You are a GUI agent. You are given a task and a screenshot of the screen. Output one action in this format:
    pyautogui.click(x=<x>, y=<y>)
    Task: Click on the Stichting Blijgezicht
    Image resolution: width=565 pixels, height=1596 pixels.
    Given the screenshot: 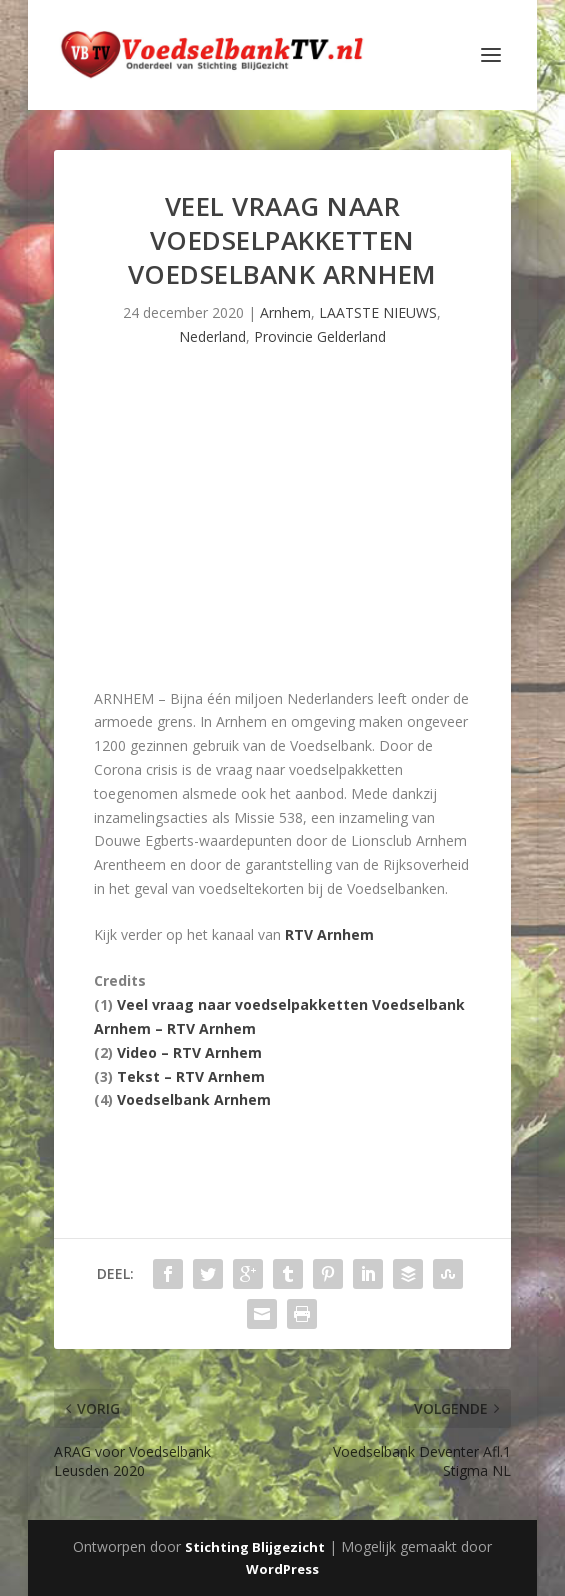 What is the action you would take?
    pyautogui.click(x=255, y=1547)
    